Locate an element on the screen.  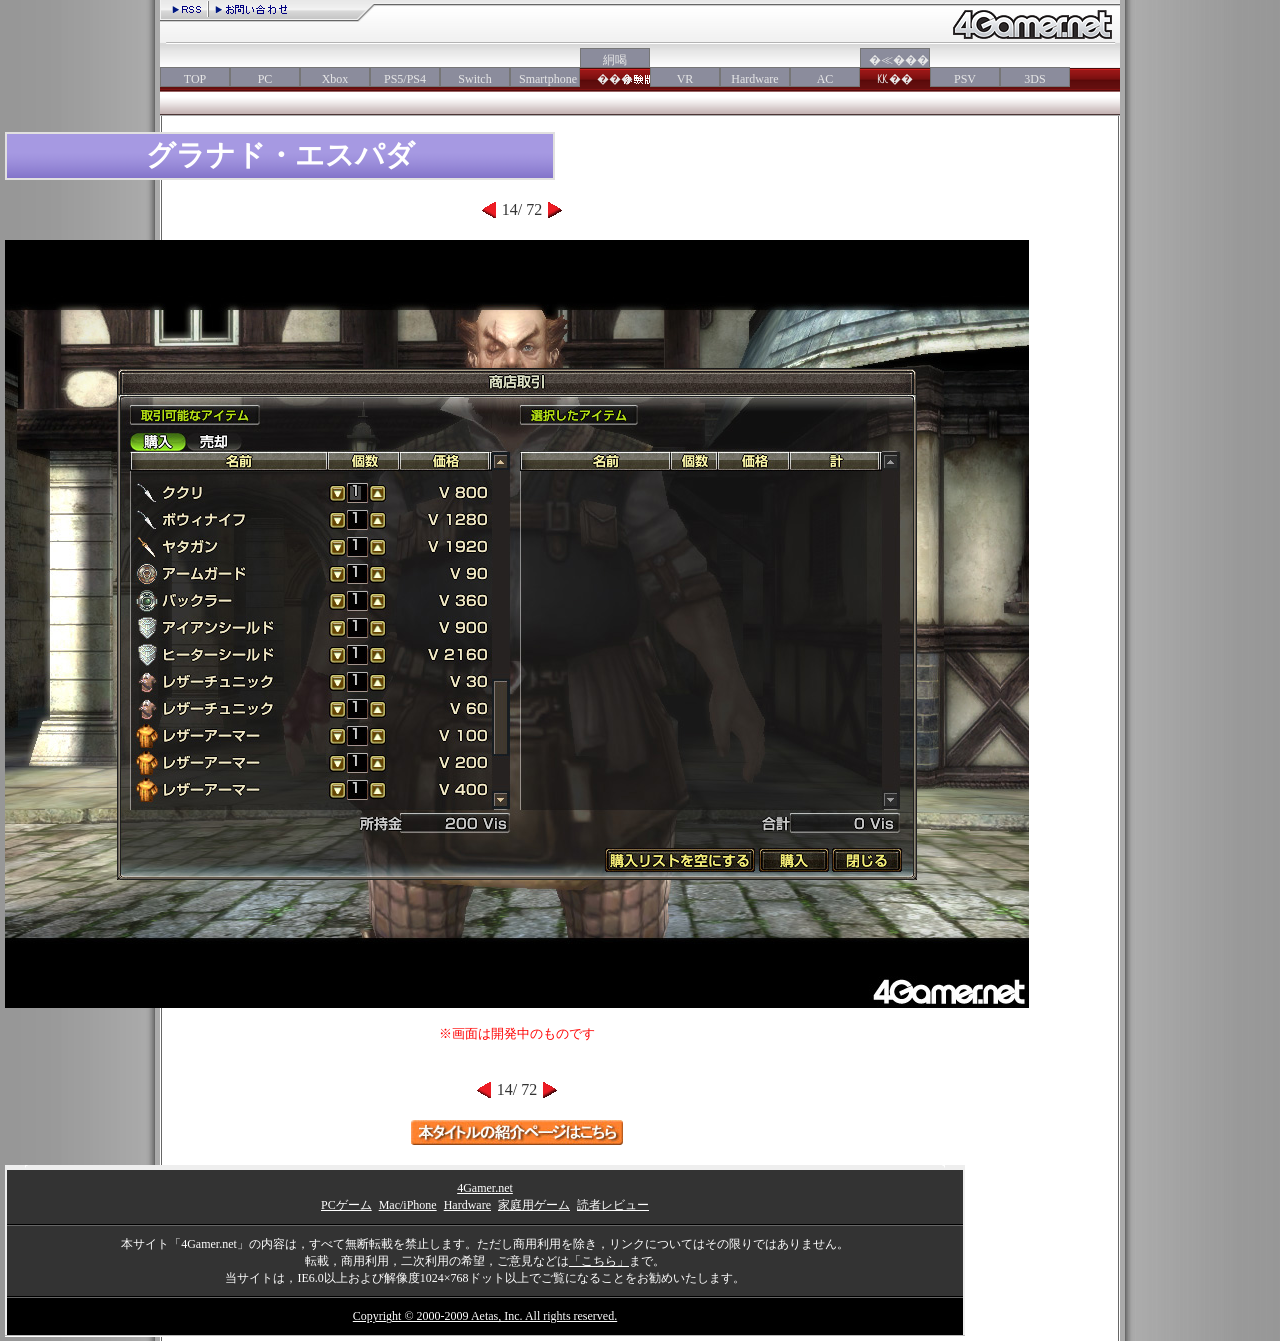
VR is located at coordinates (685, 79).